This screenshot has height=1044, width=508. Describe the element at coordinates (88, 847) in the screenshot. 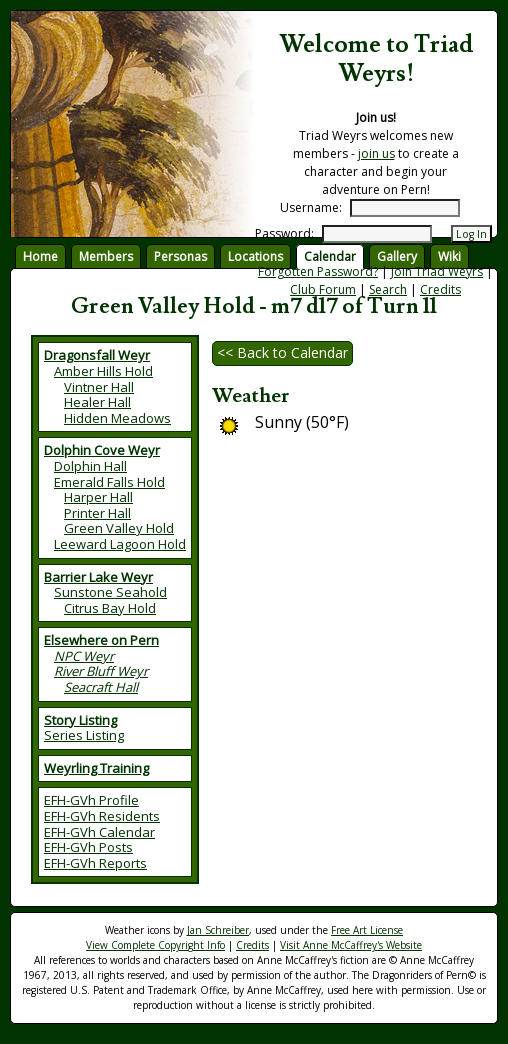

I see `EFH-GVh Posts` at that location.